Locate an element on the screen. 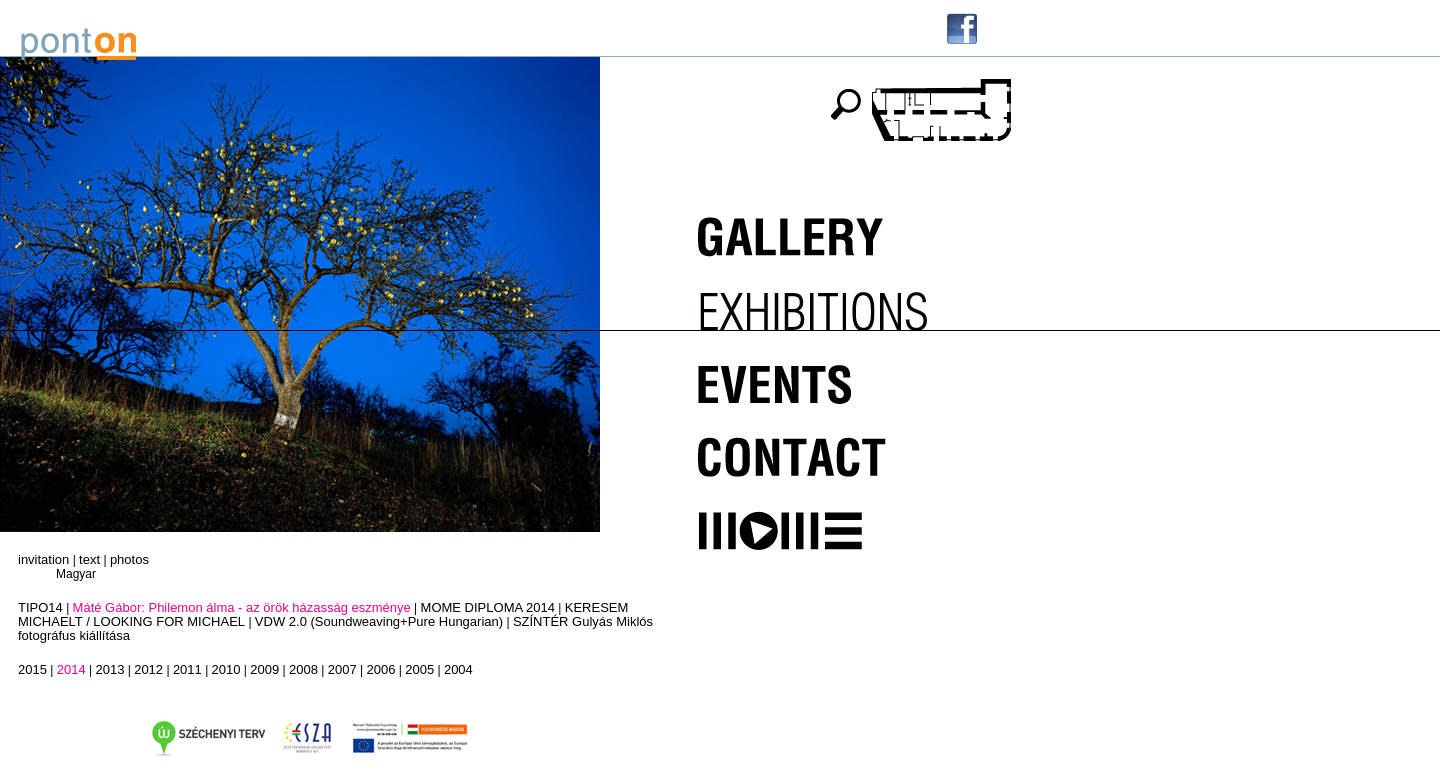 The width and height of the screenshot is (1440, 765). invitation is located at coordinates (43, 559).